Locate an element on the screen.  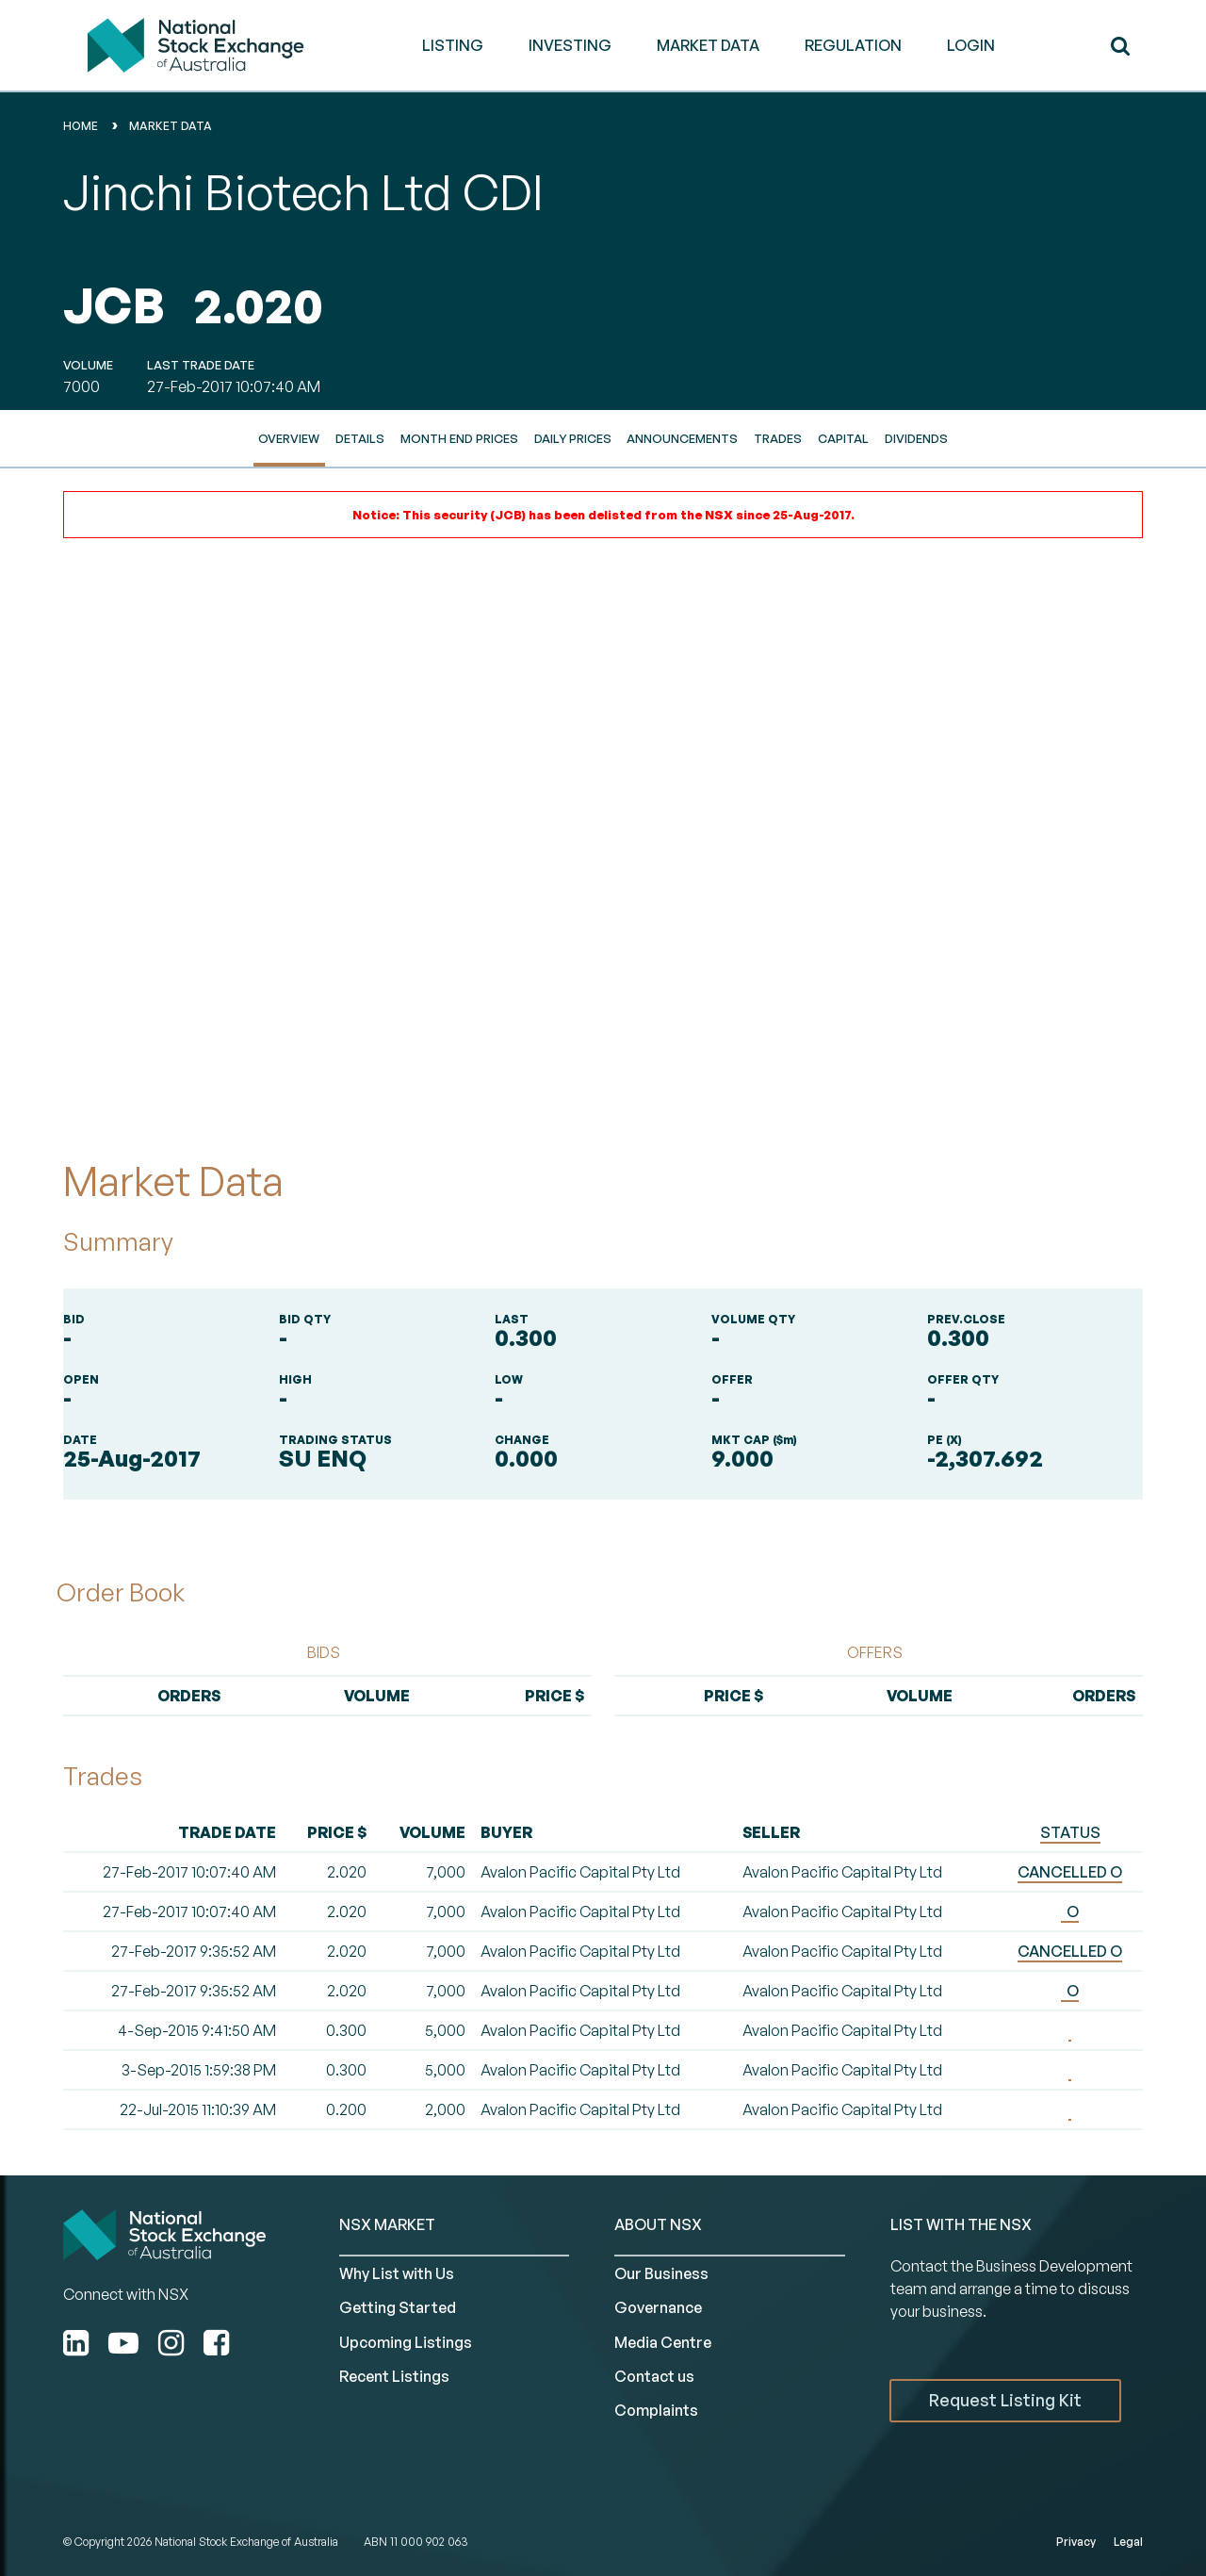
Getting Started is located at coordinates (397, 2307).